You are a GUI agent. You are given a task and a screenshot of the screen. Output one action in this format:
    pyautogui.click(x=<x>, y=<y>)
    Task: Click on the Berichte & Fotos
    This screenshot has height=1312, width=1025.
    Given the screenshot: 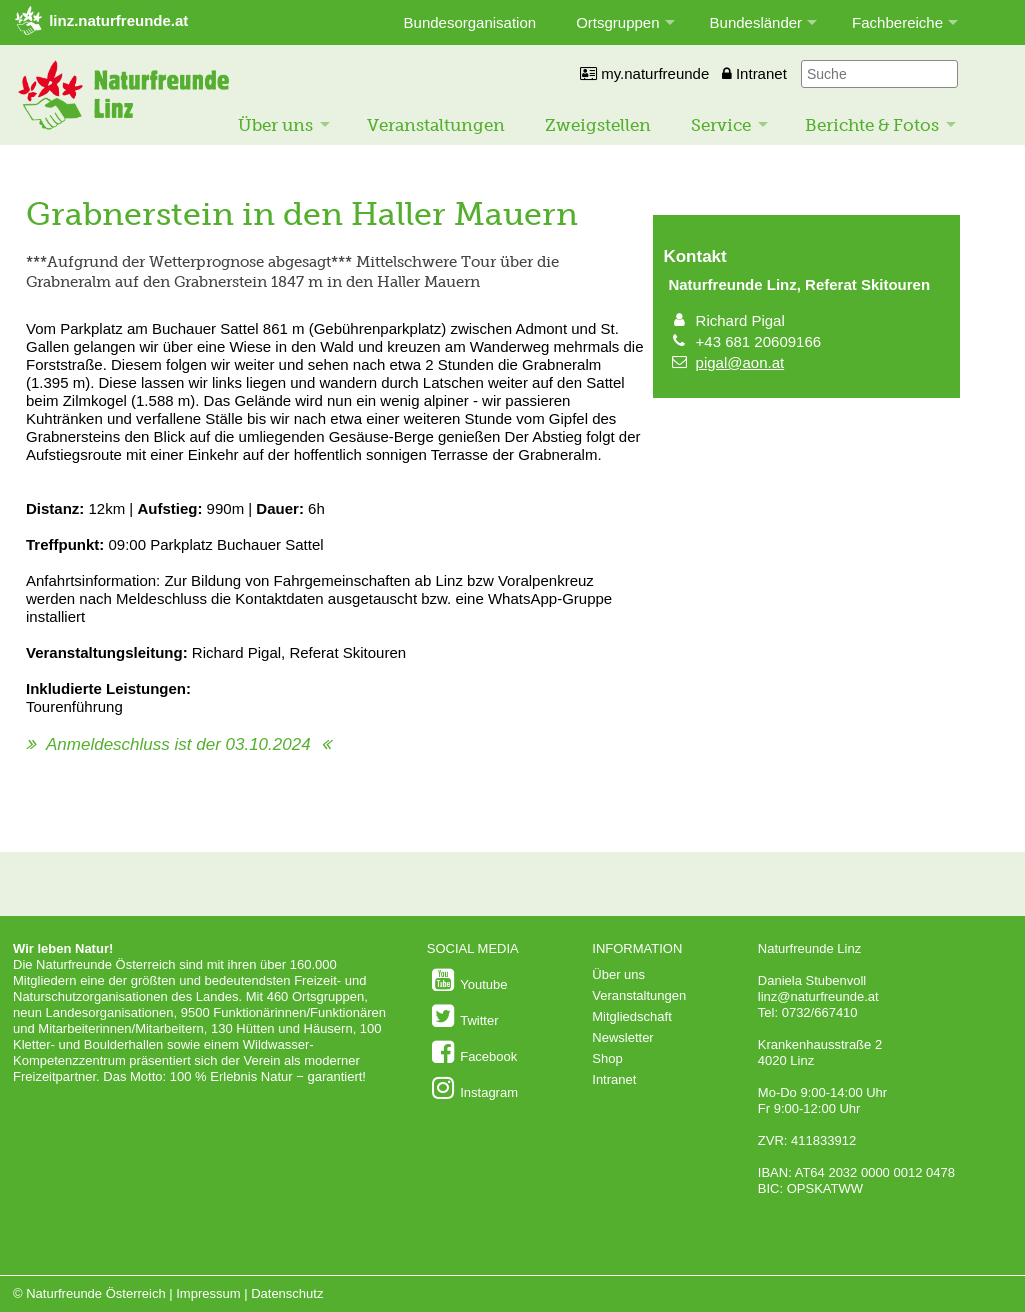 What is the action you would take?
    pyautogui.click(x=872, y=125)
    